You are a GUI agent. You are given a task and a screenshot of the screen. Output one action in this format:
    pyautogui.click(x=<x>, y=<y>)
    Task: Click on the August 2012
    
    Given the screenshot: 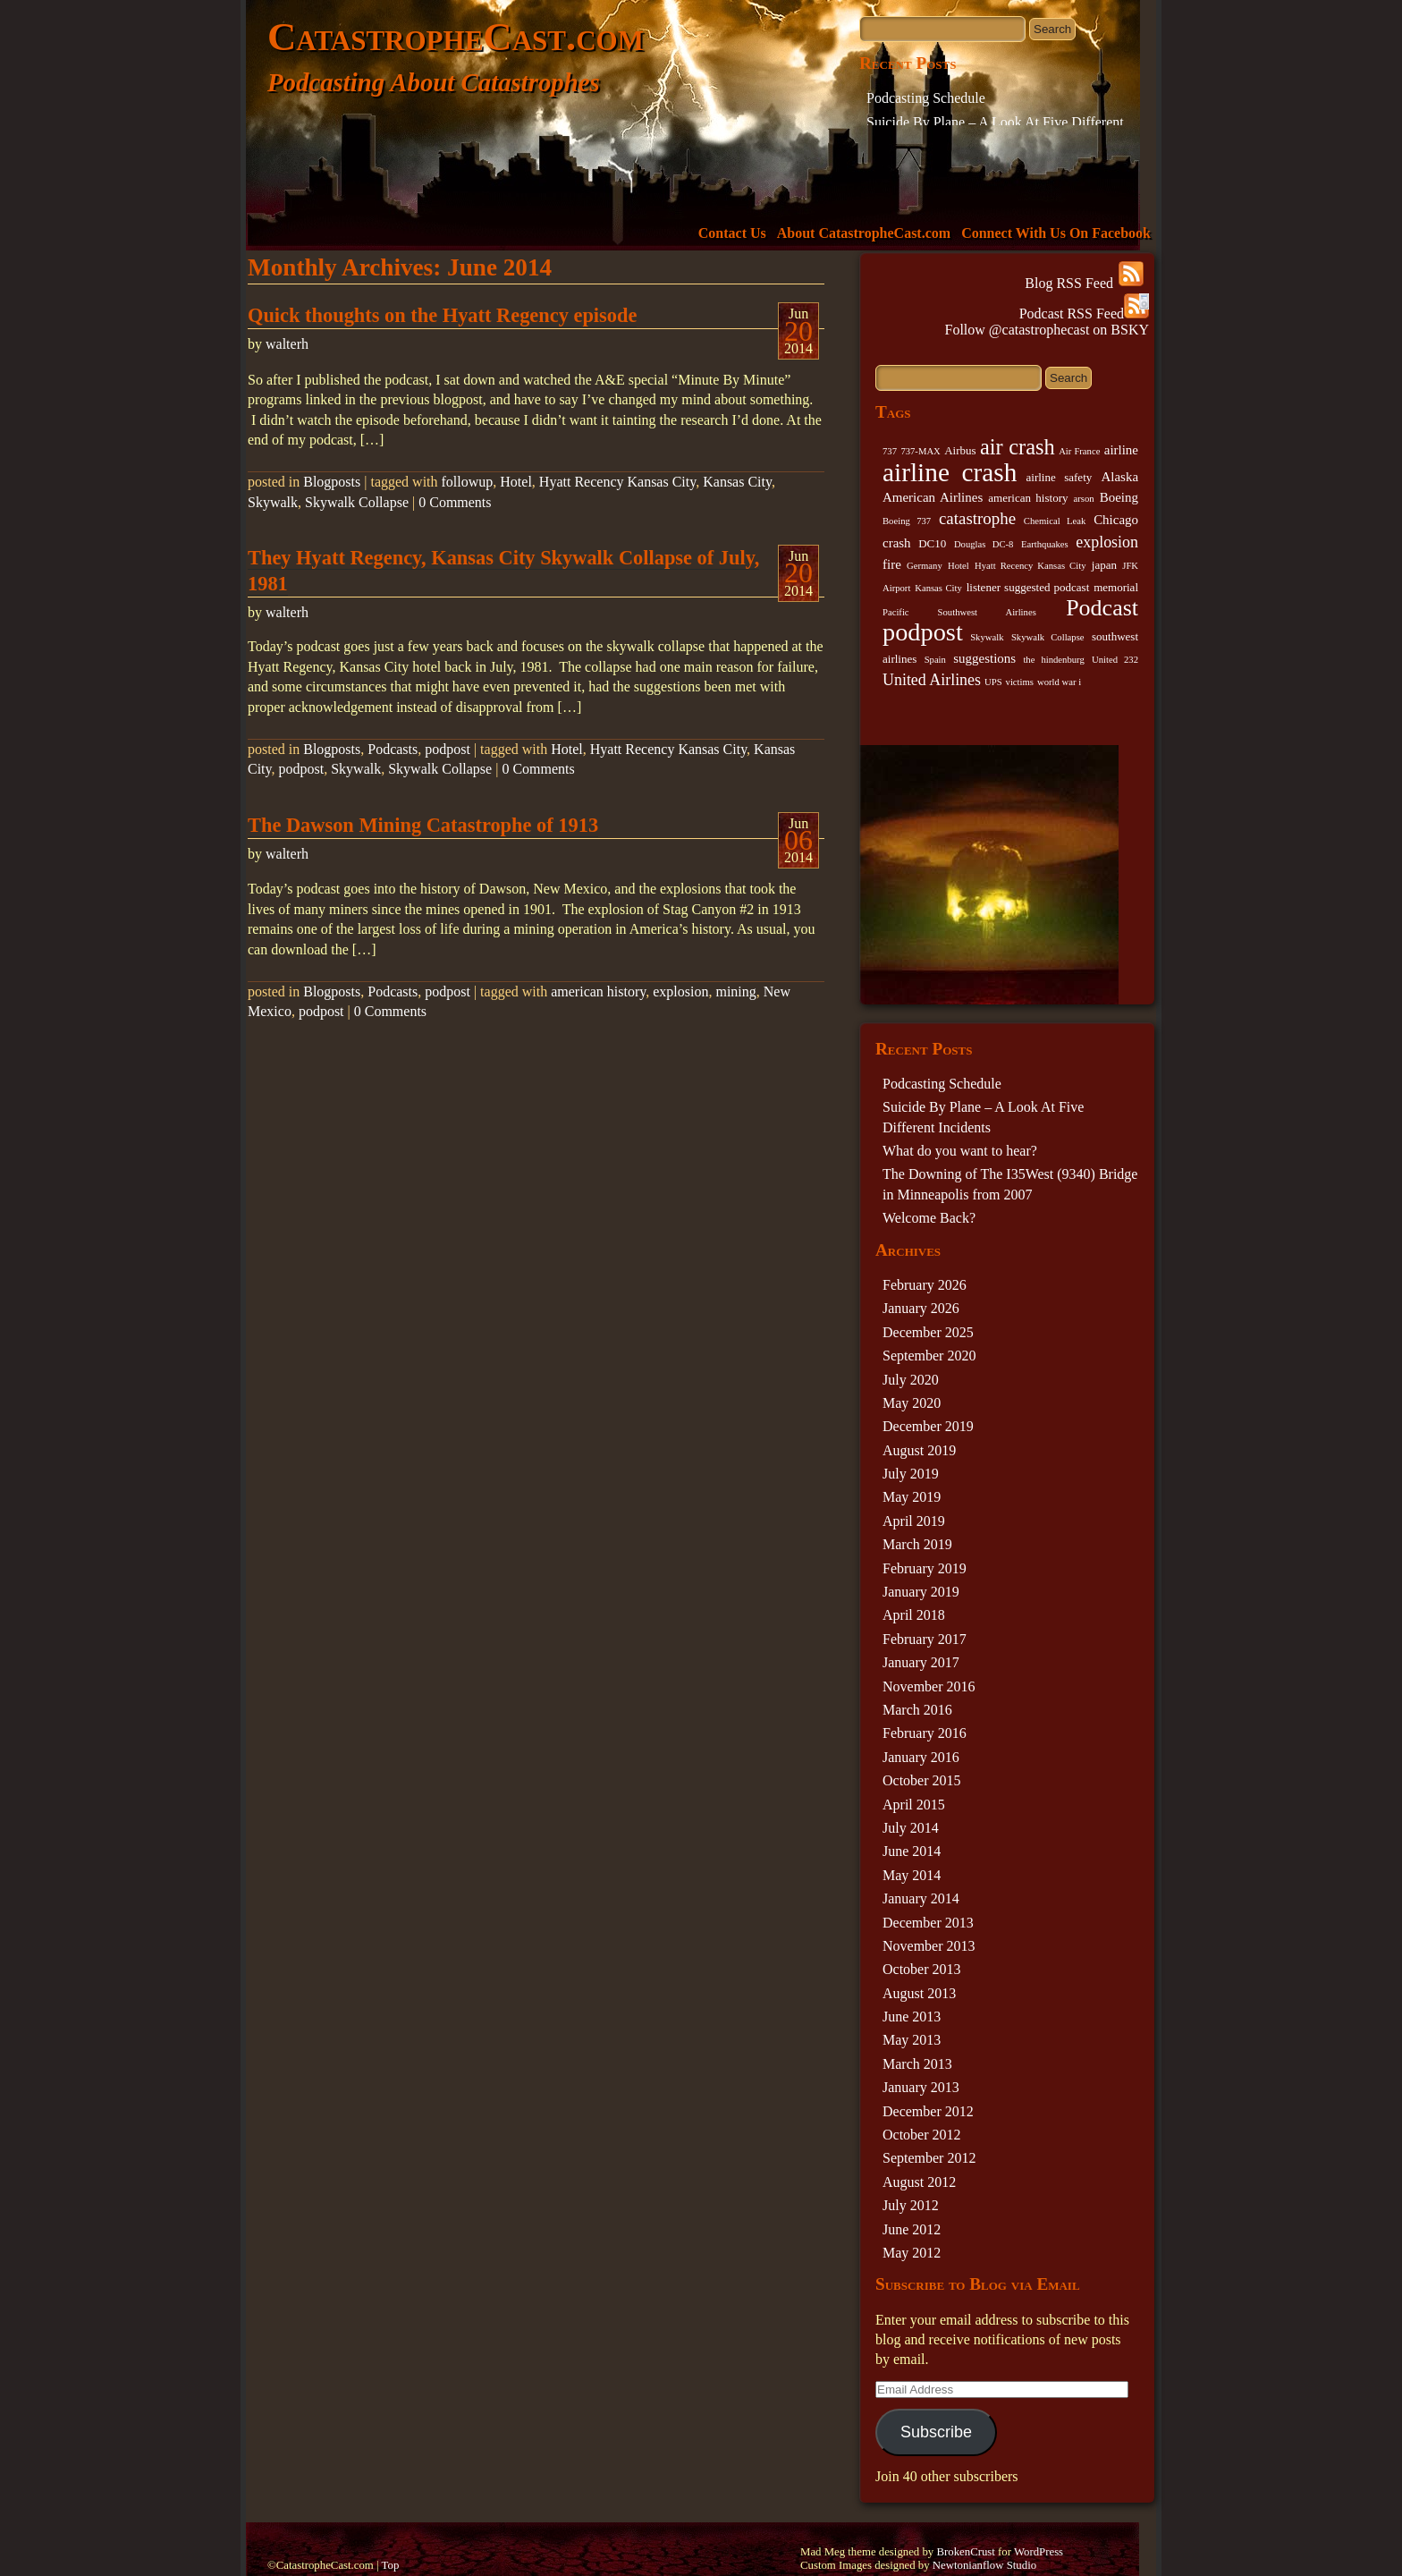 What is the action you would take?
    pyautogui.click(x=919, y=2182)
    